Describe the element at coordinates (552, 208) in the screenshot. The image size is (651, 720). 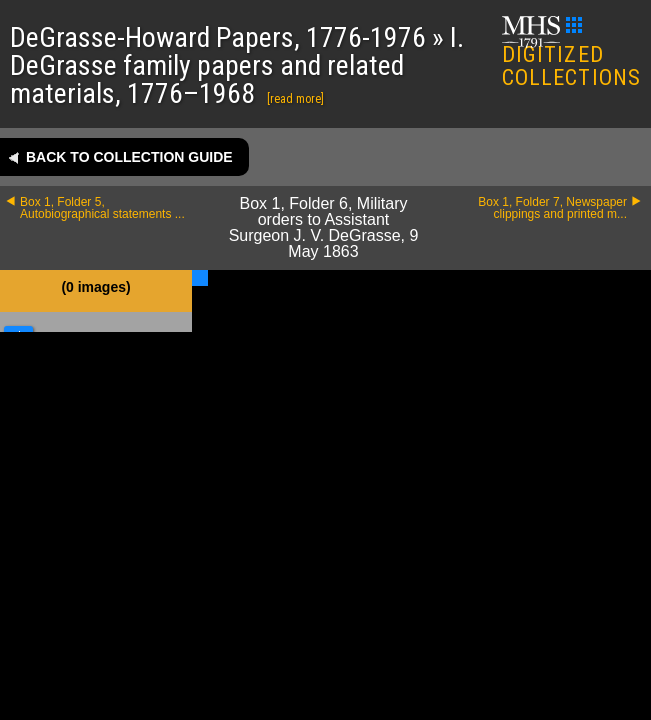
I see `Box 1, Folder 7, Newspaper clippings and printed m...` at that location.